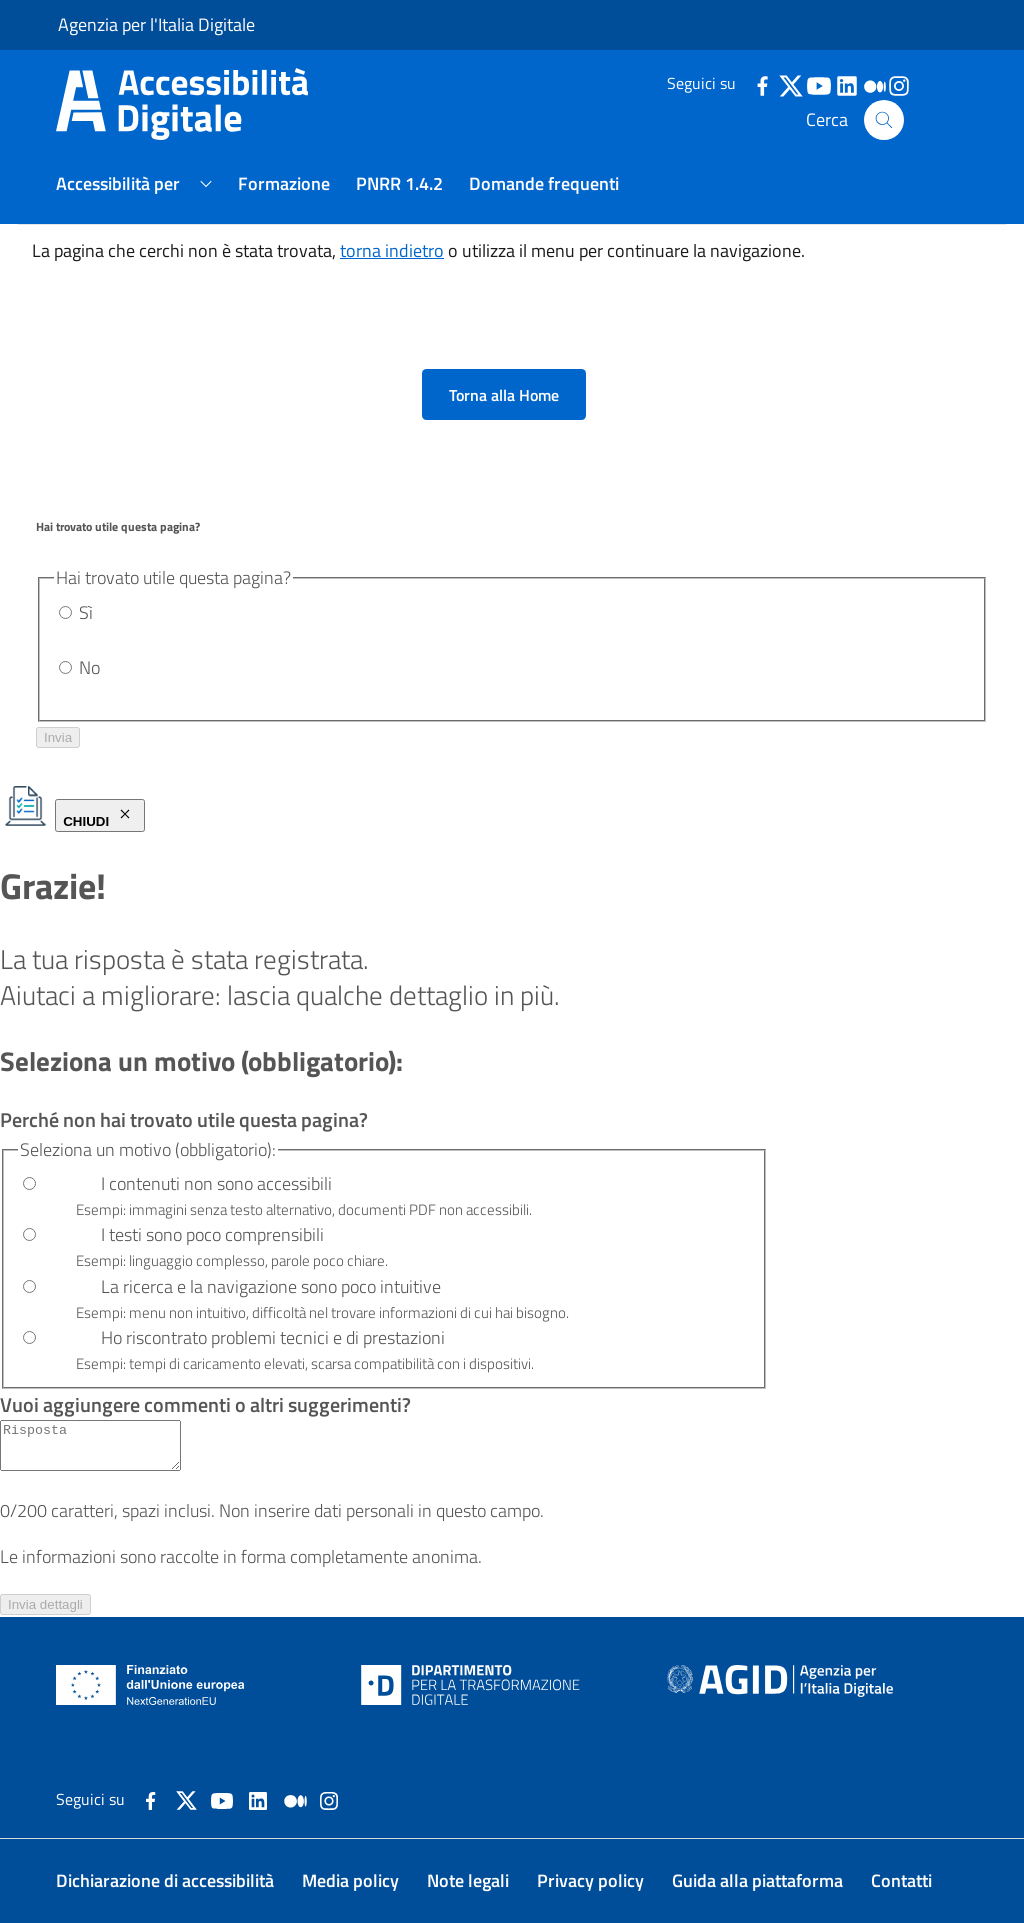  I want to click on Dichiarazione di accessibilità [Dichiarazione di accessibilità. Il link si aprirà in una nuova pagina.], so click(165, 1880).